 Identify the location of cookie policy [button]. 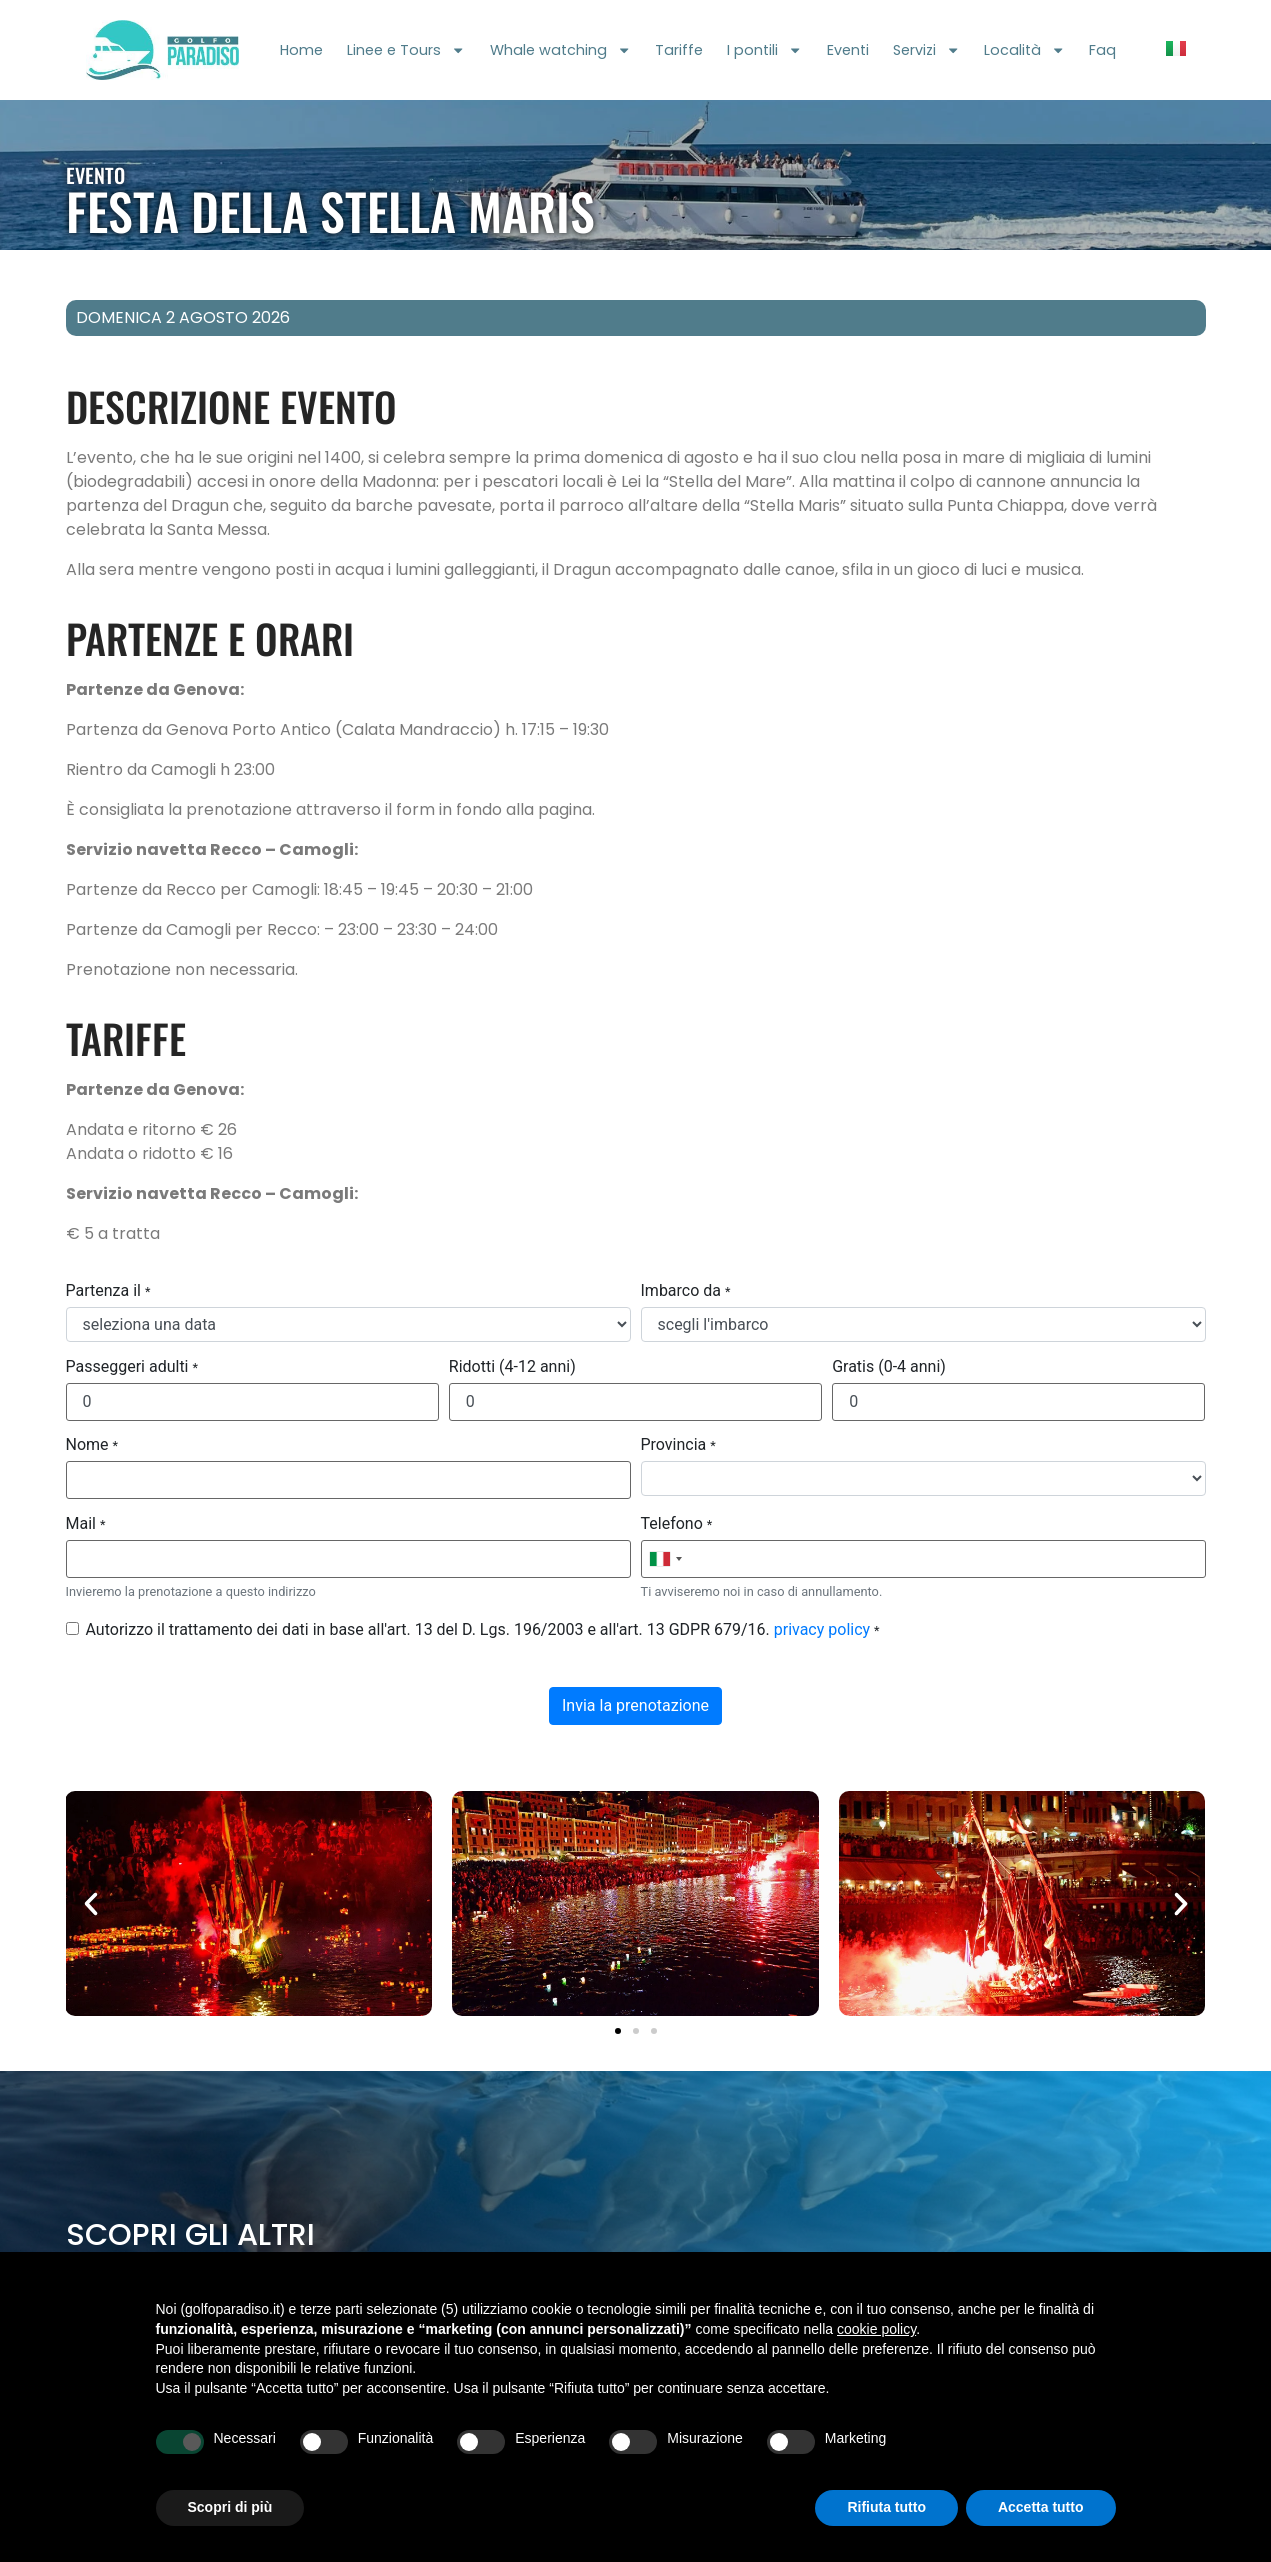
(876, 2329).